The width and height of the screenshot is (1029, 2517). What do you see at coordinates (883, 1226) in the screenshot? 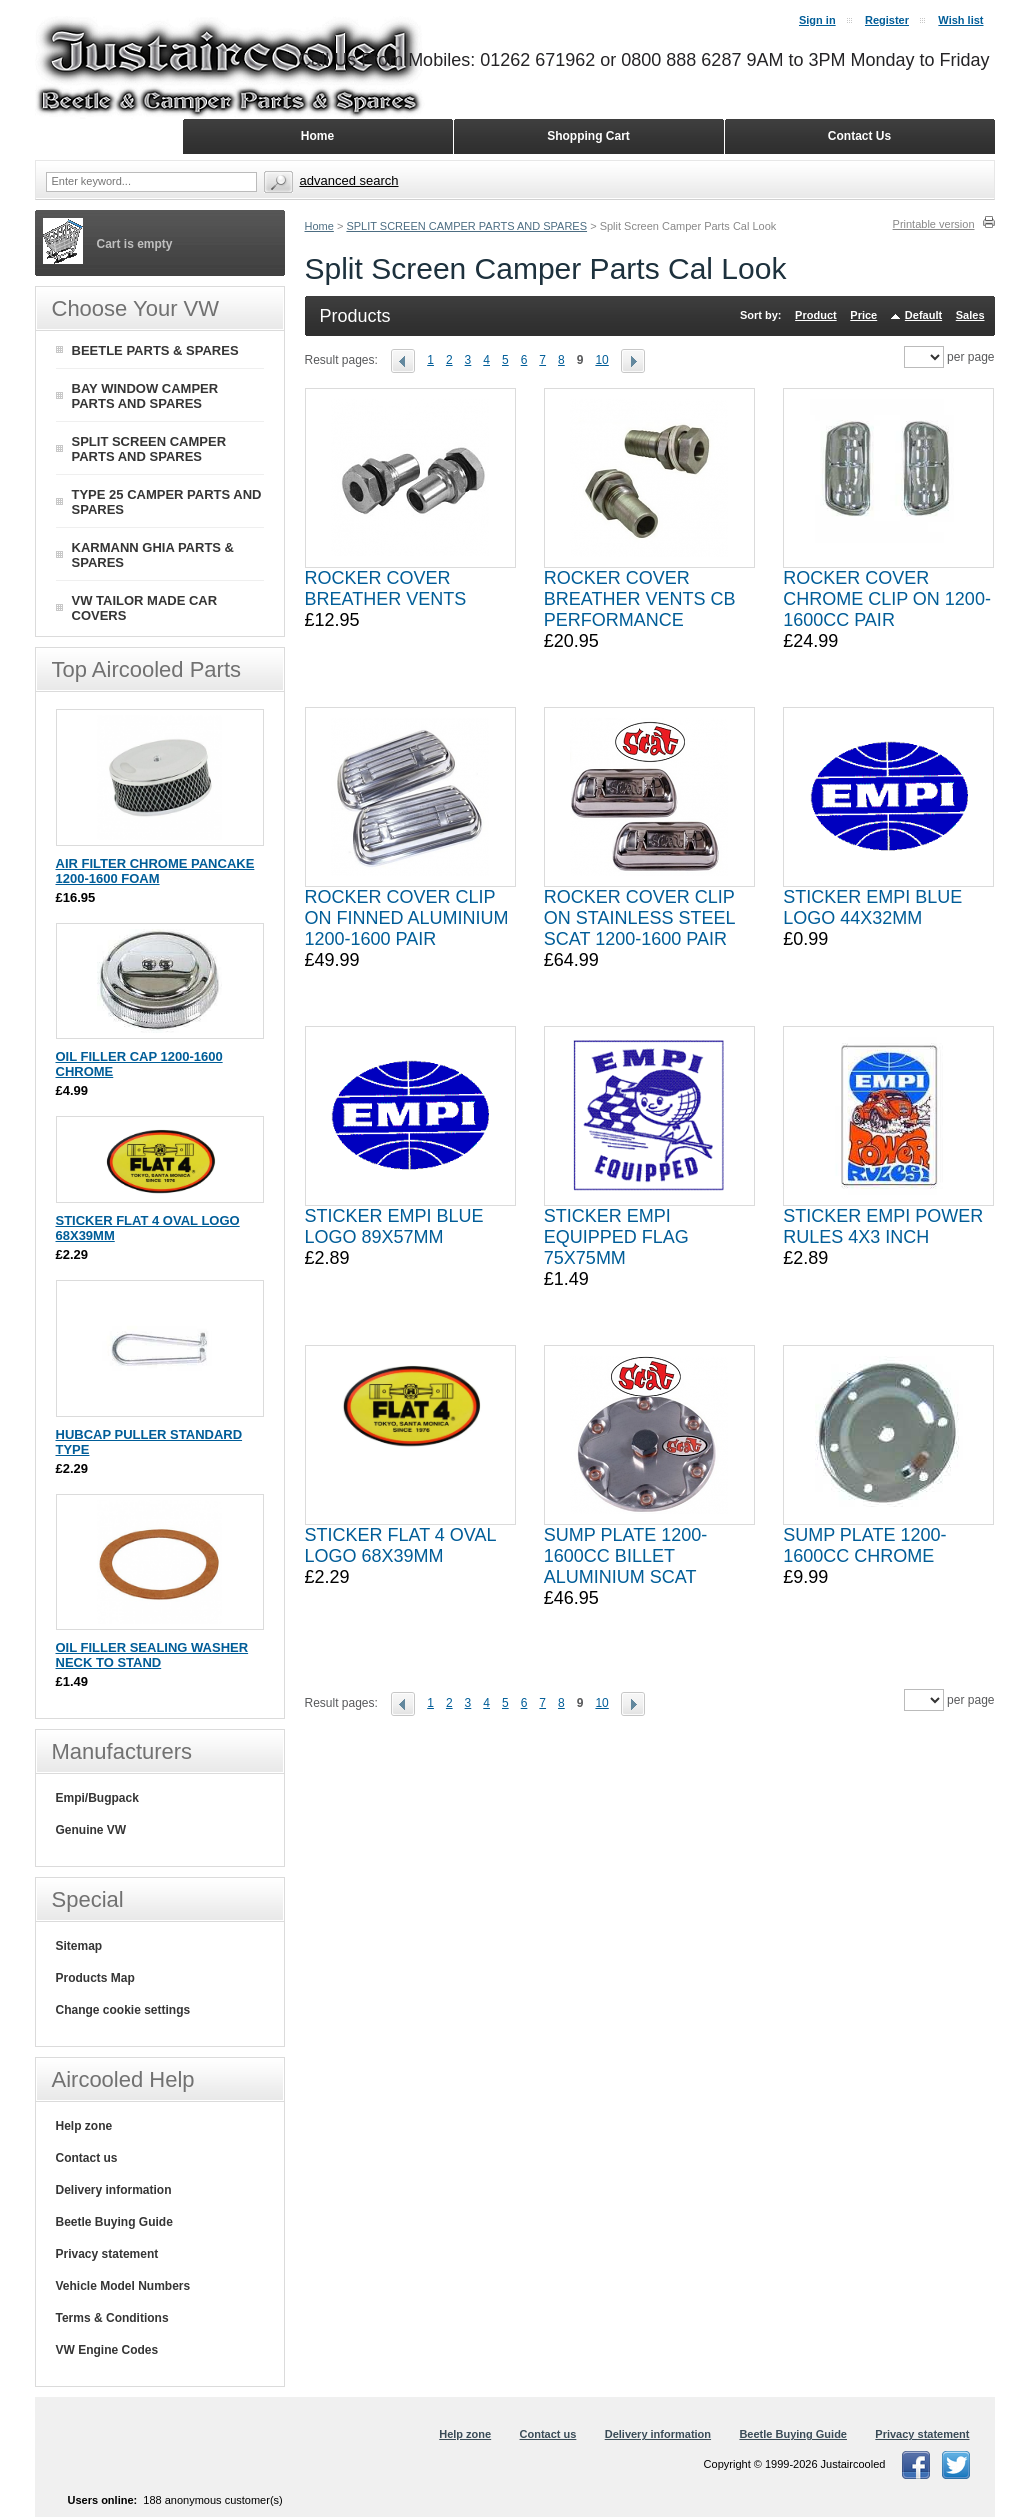
I see `STICKER EMPI POWER RULES 4X3 INCH` at bounding box center [883, 1226].